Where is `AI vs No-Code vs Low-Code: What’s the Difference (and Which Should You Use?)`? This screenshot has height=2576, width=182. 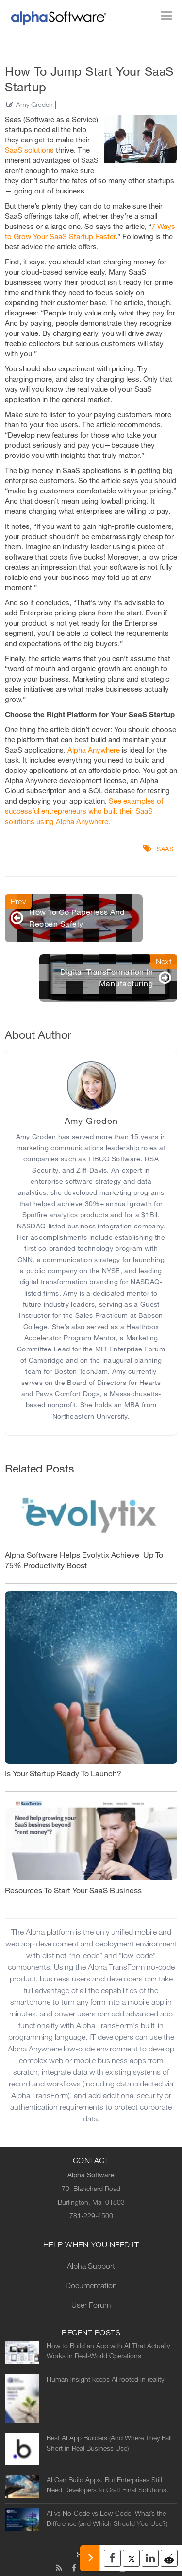
AI vs No-Code vs Low-Code: What’s the Difference (and Which Should You Use?) is located at coordinates (107, 2518).